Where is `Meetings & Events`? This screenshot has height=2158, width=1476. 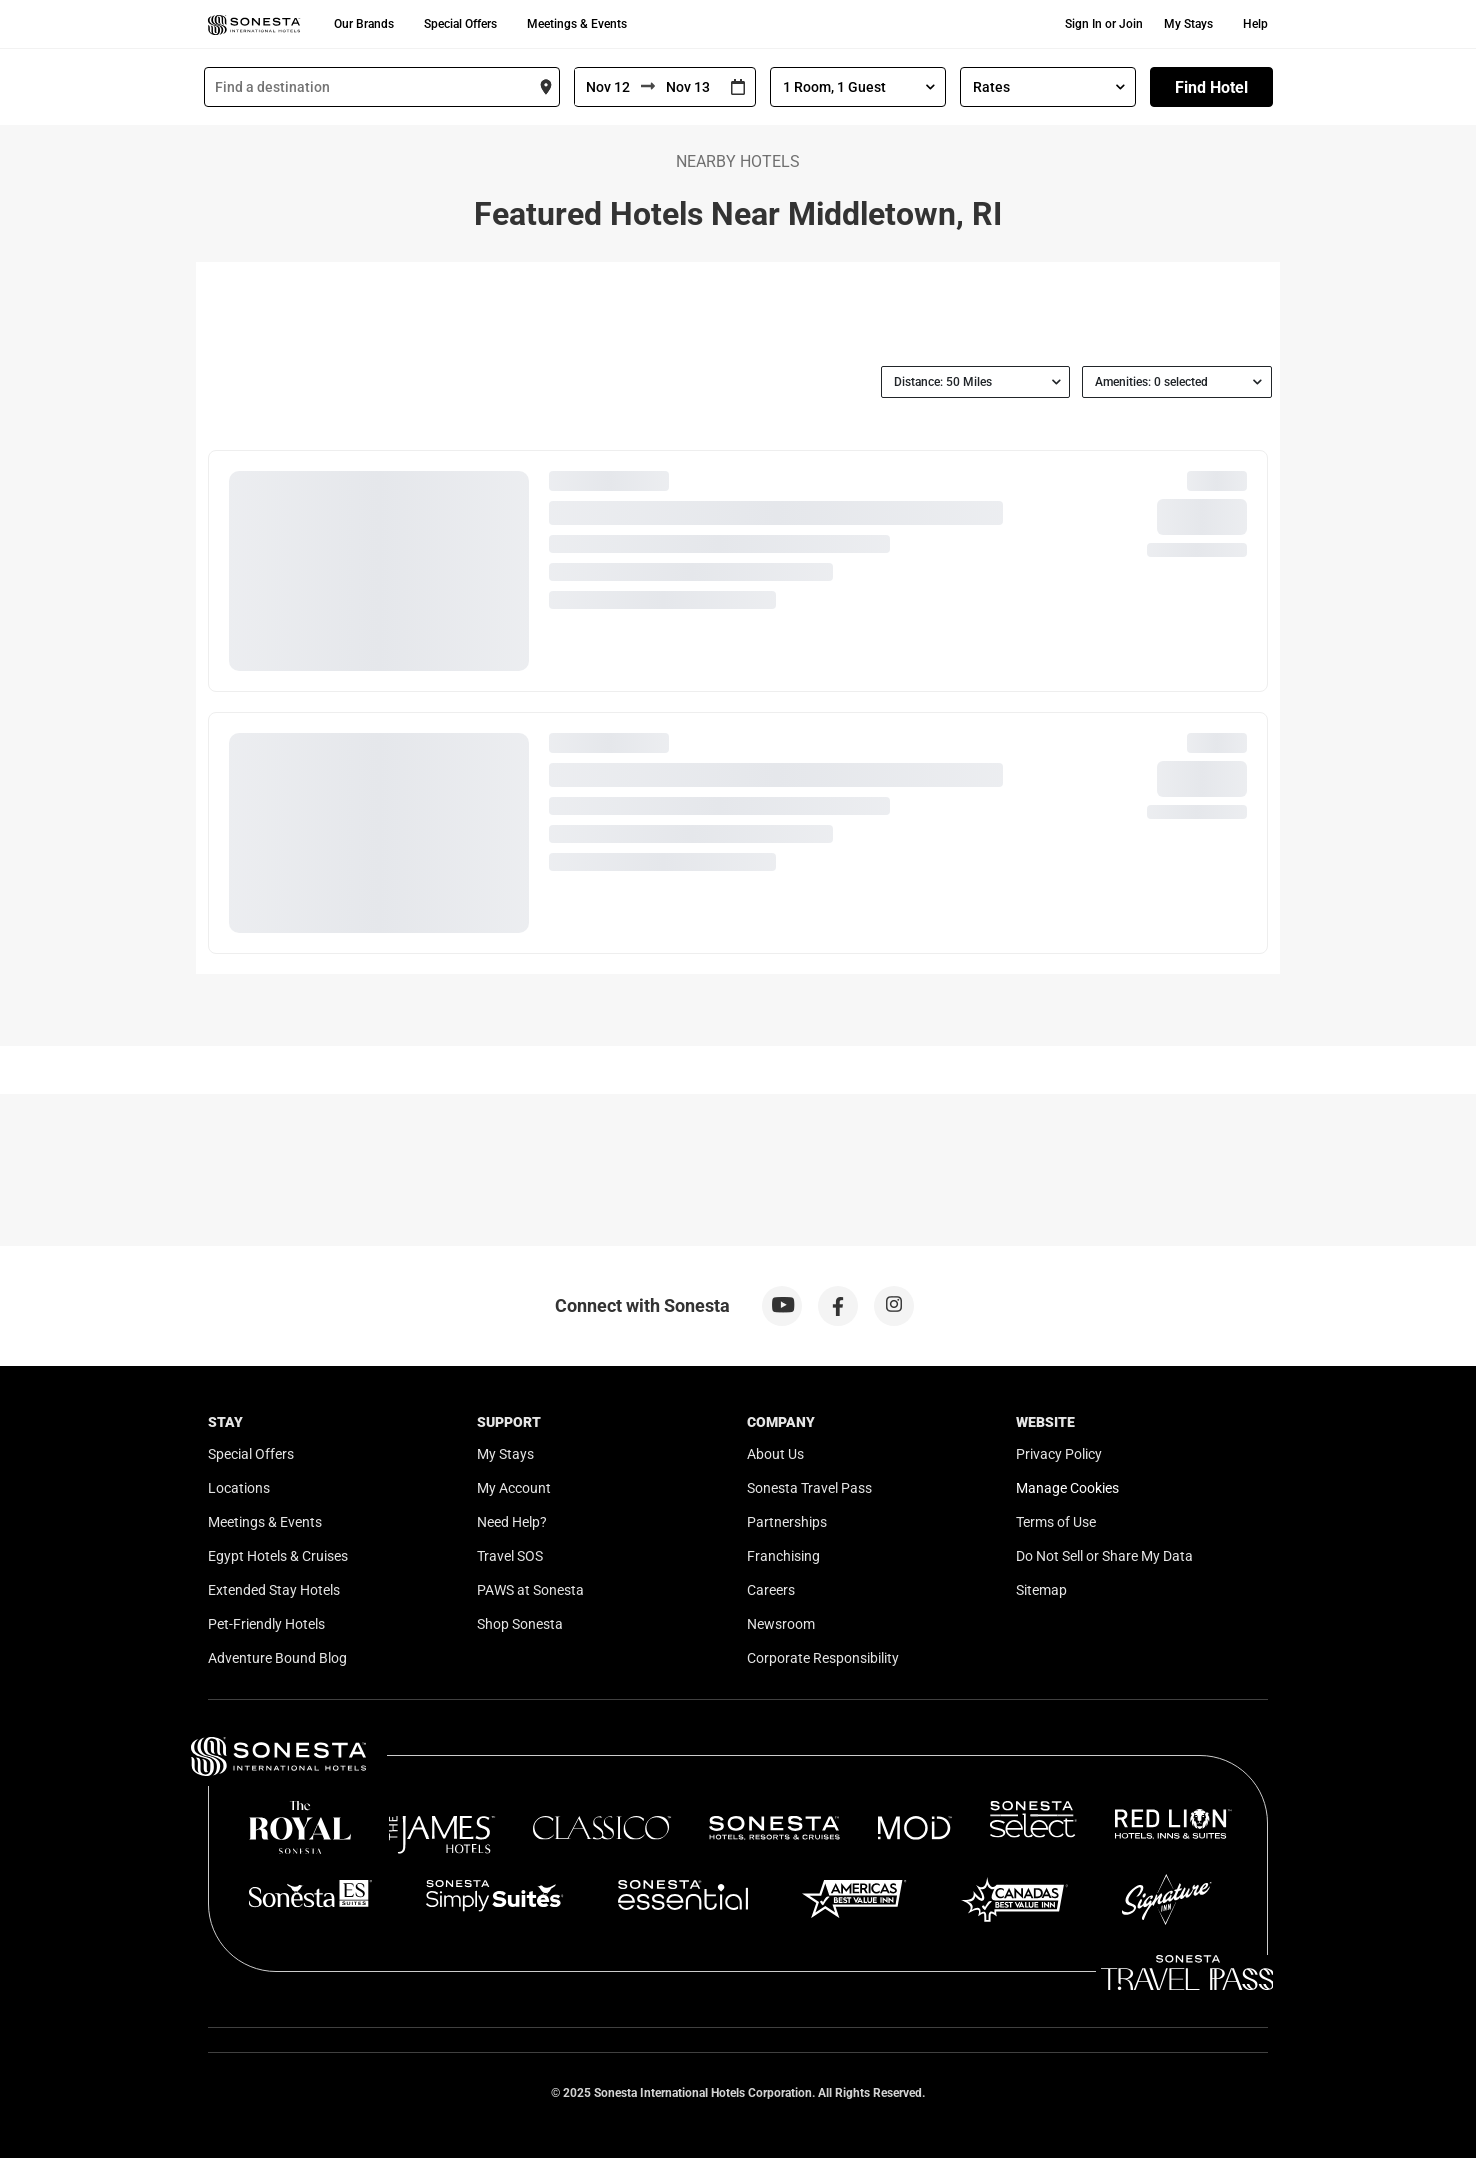 Meetings & Events is located at coordinates (577, 24).